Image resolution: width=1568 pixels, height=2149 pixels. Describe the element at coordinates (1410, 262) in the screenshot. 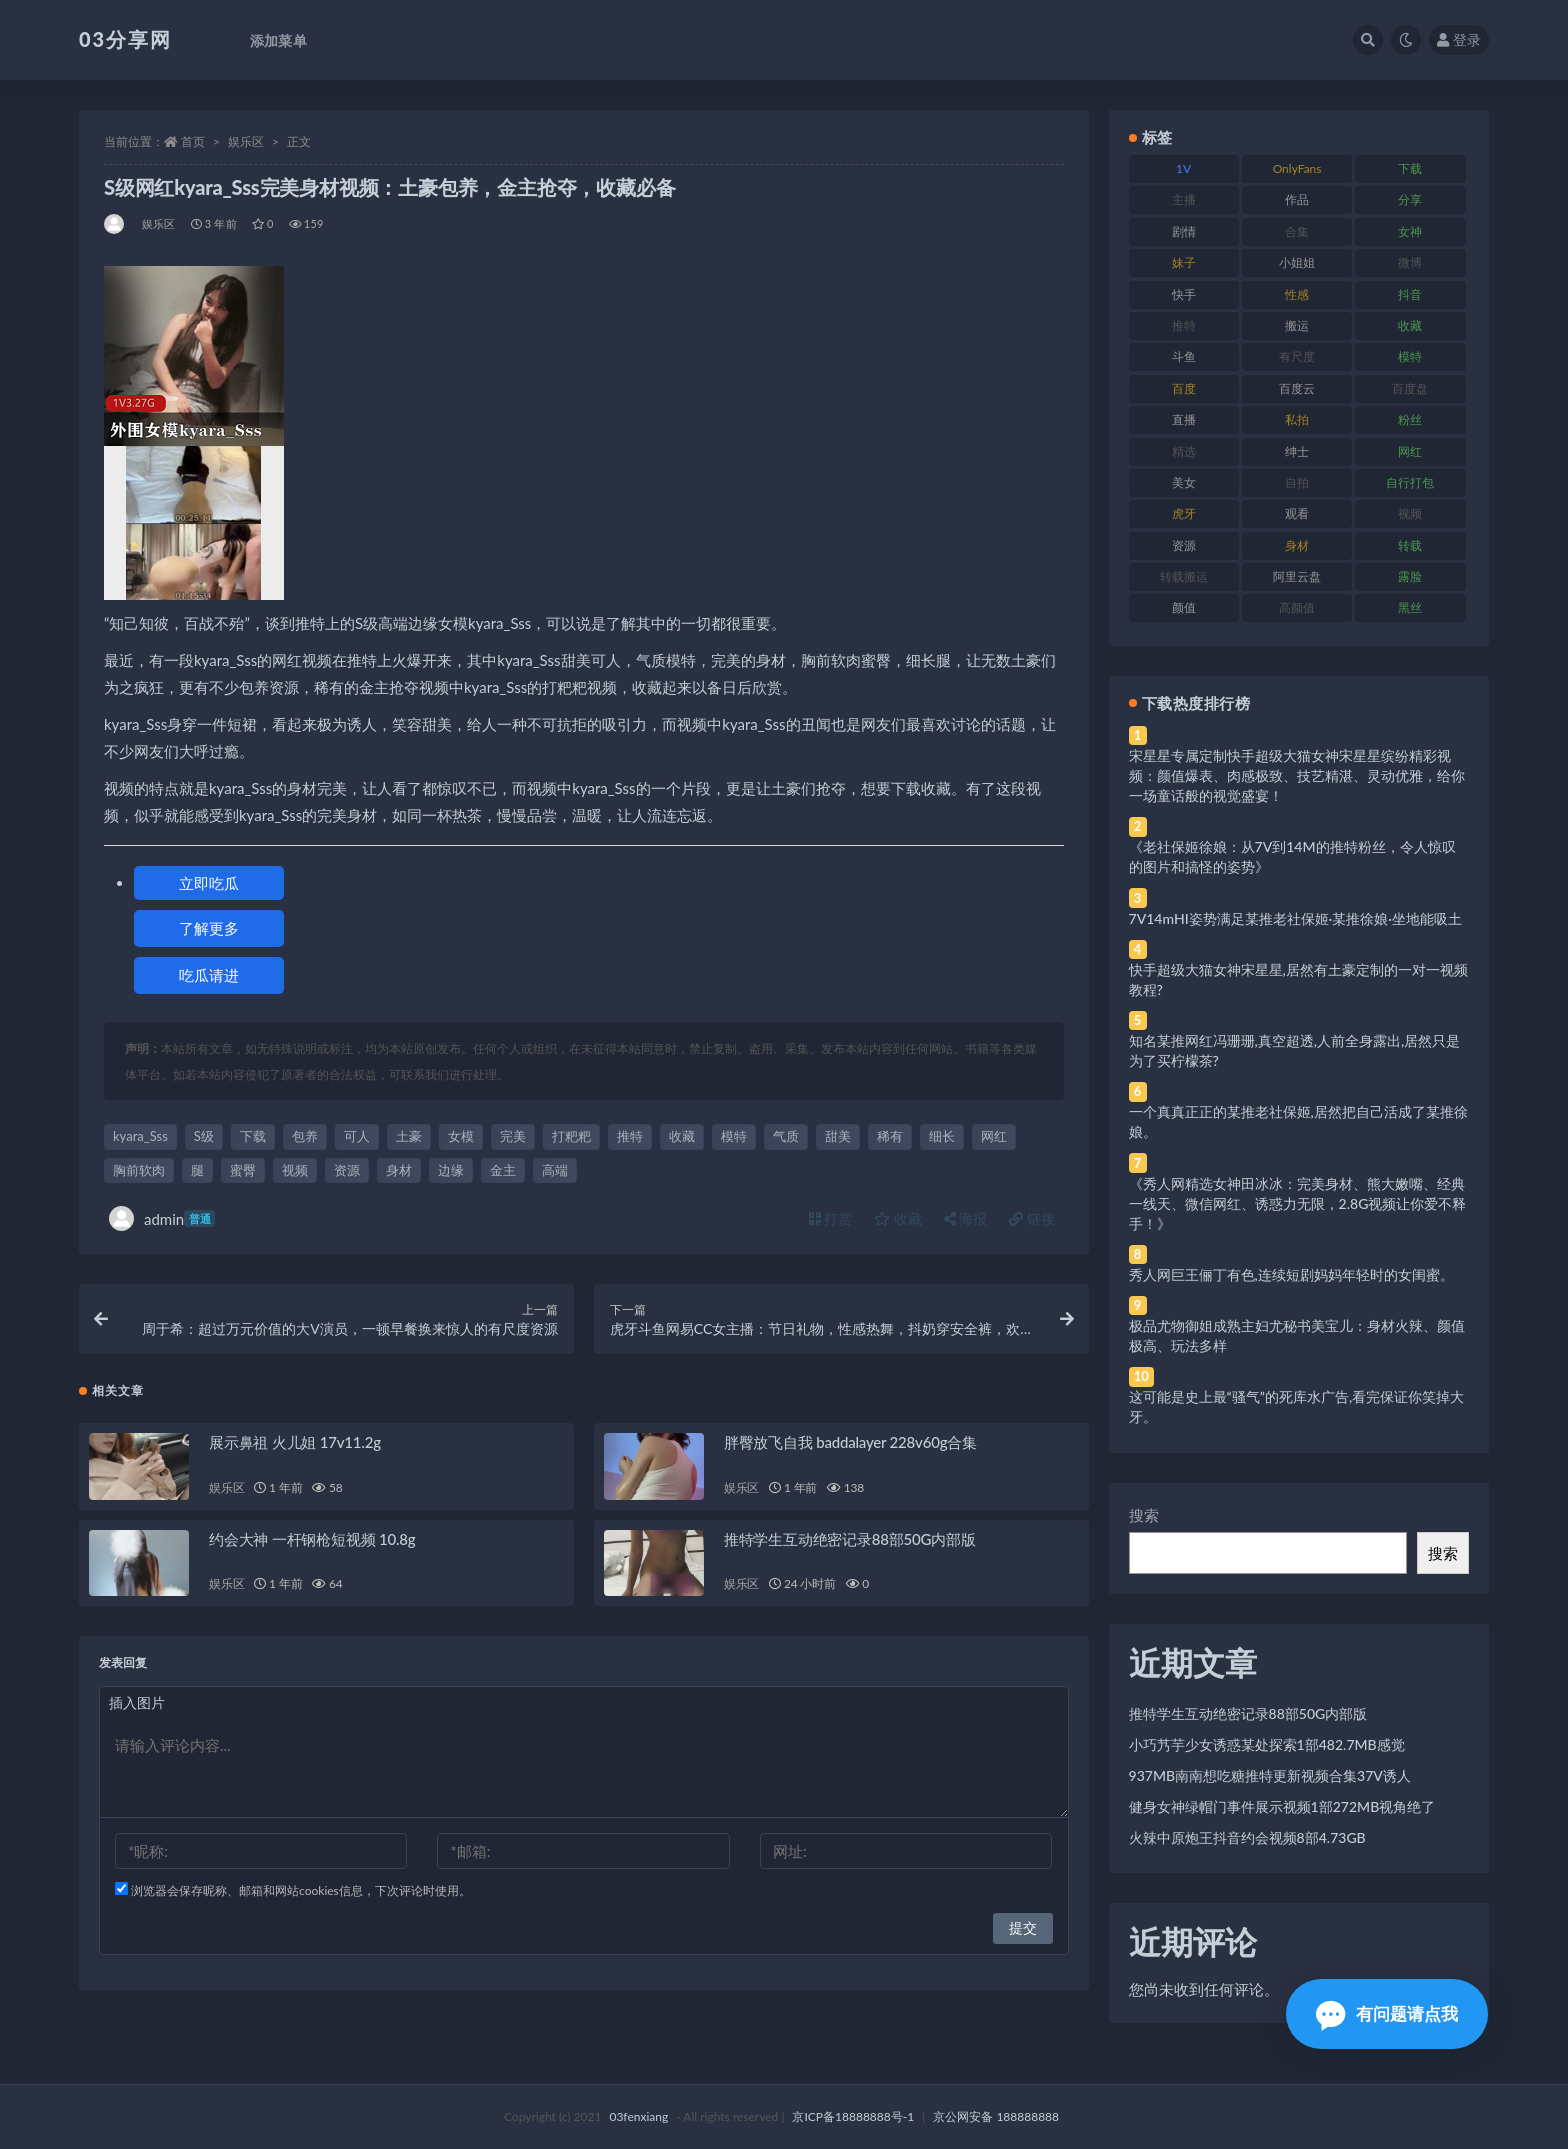

I see `微博 [微博 (96 项)]` at that location.